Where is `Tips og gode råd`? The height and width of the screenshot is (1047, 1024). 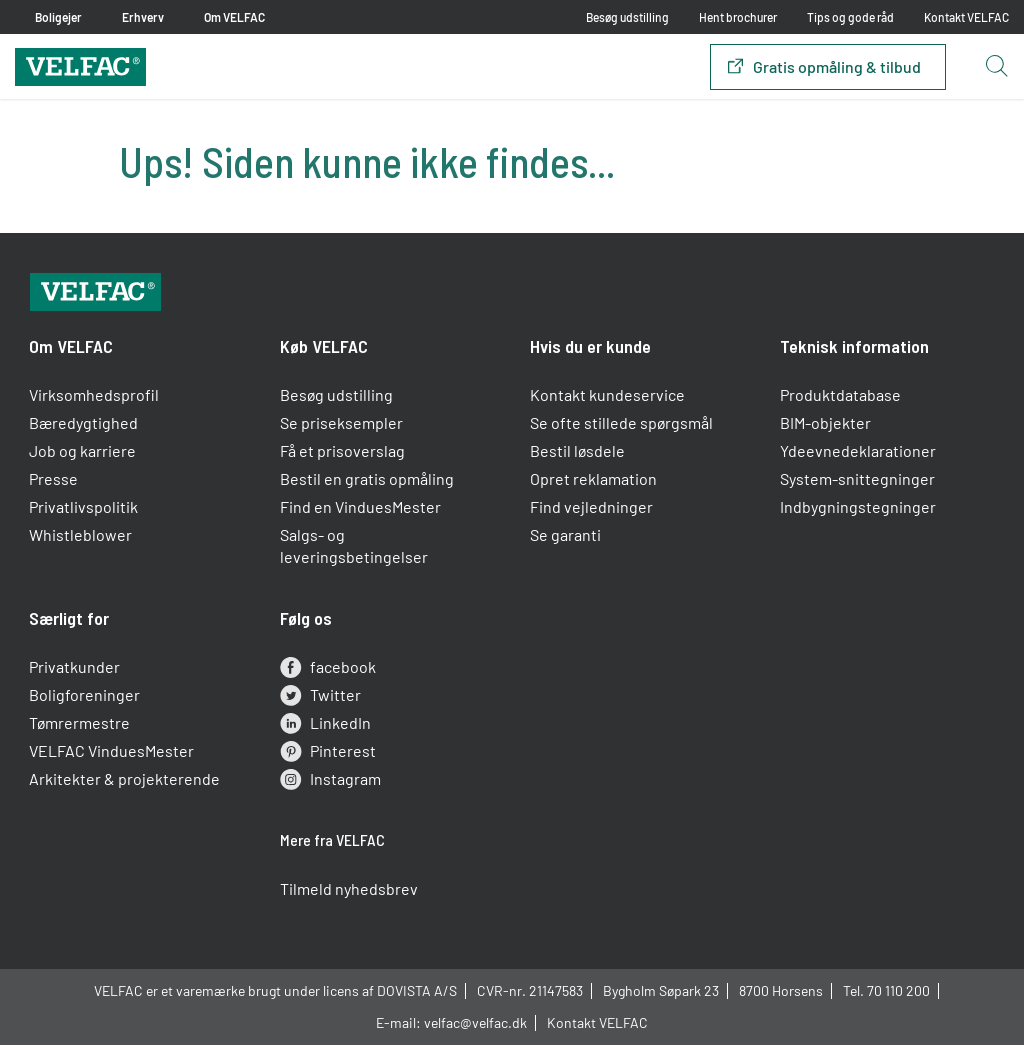
Tips og gode råd is located at coordinates (850, 17).